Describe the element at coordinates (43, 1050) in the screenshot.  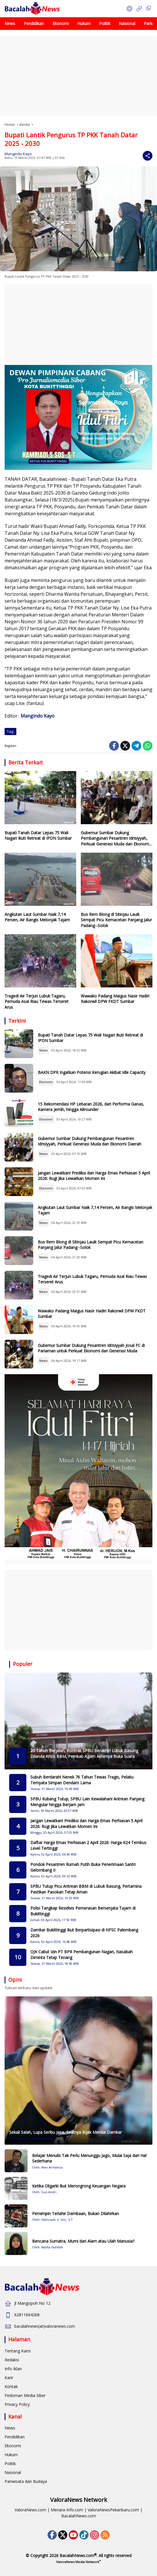
I see `News` at that location.